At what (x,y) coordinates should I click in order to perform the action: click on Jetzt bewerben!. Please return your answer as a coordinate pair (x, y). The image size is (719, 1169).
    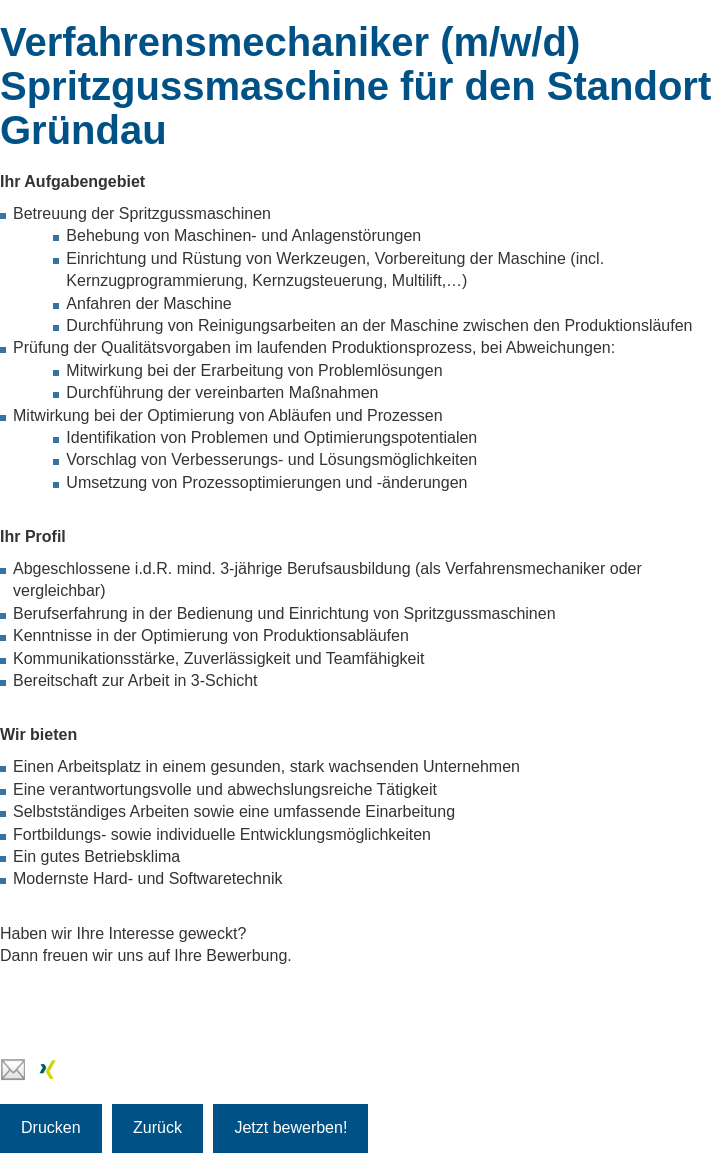
    Looking at the image, I should click on (290, 1127).